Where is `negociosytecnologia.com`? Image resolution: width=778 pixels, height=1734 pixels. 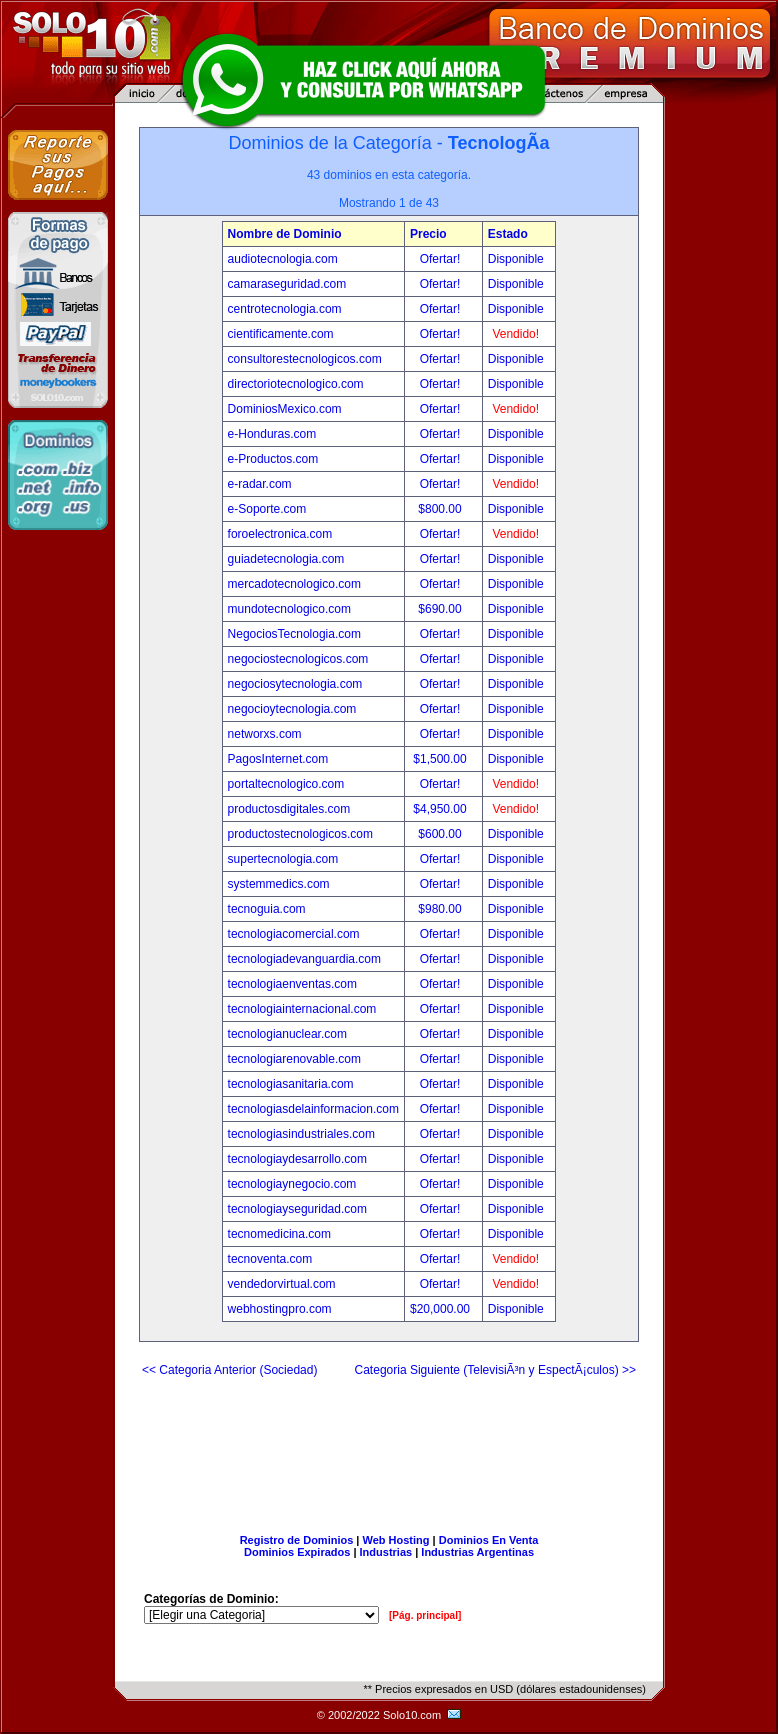 negociosytecnologia.com is located at coordinates (295, 684).